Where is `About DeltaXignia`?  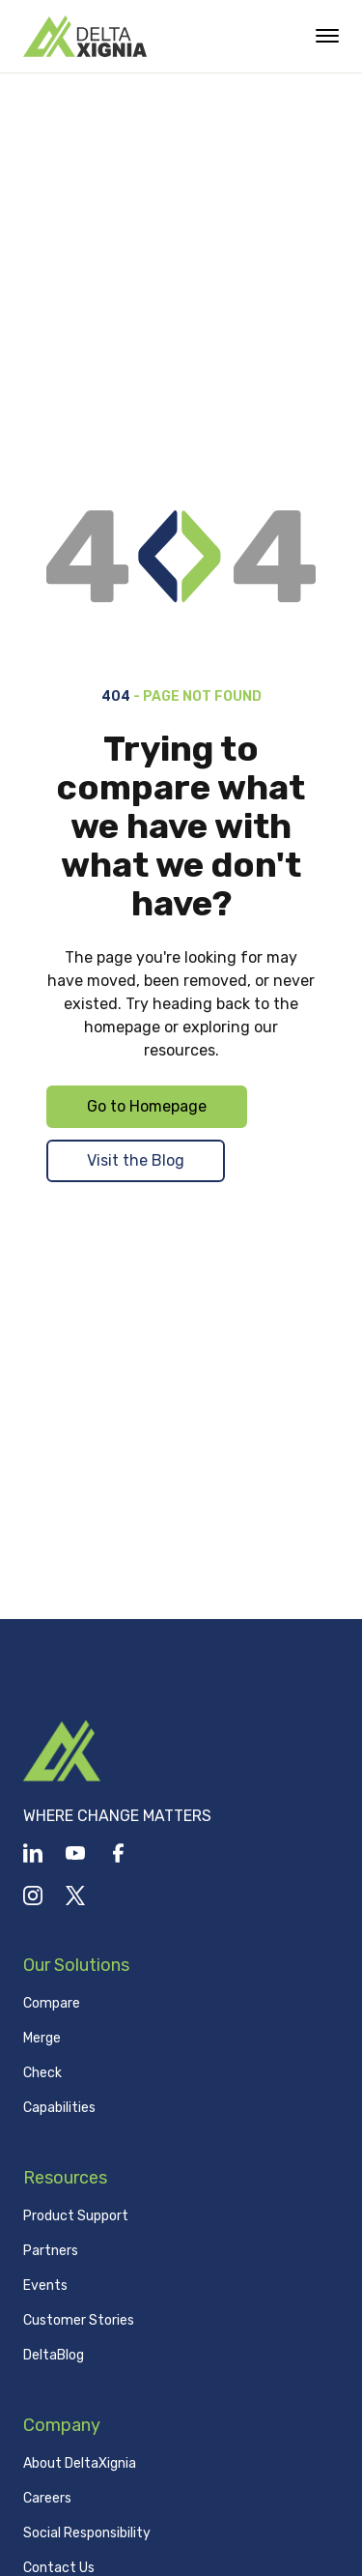 About DeltaXignia is located at coordinates (79, 2463).